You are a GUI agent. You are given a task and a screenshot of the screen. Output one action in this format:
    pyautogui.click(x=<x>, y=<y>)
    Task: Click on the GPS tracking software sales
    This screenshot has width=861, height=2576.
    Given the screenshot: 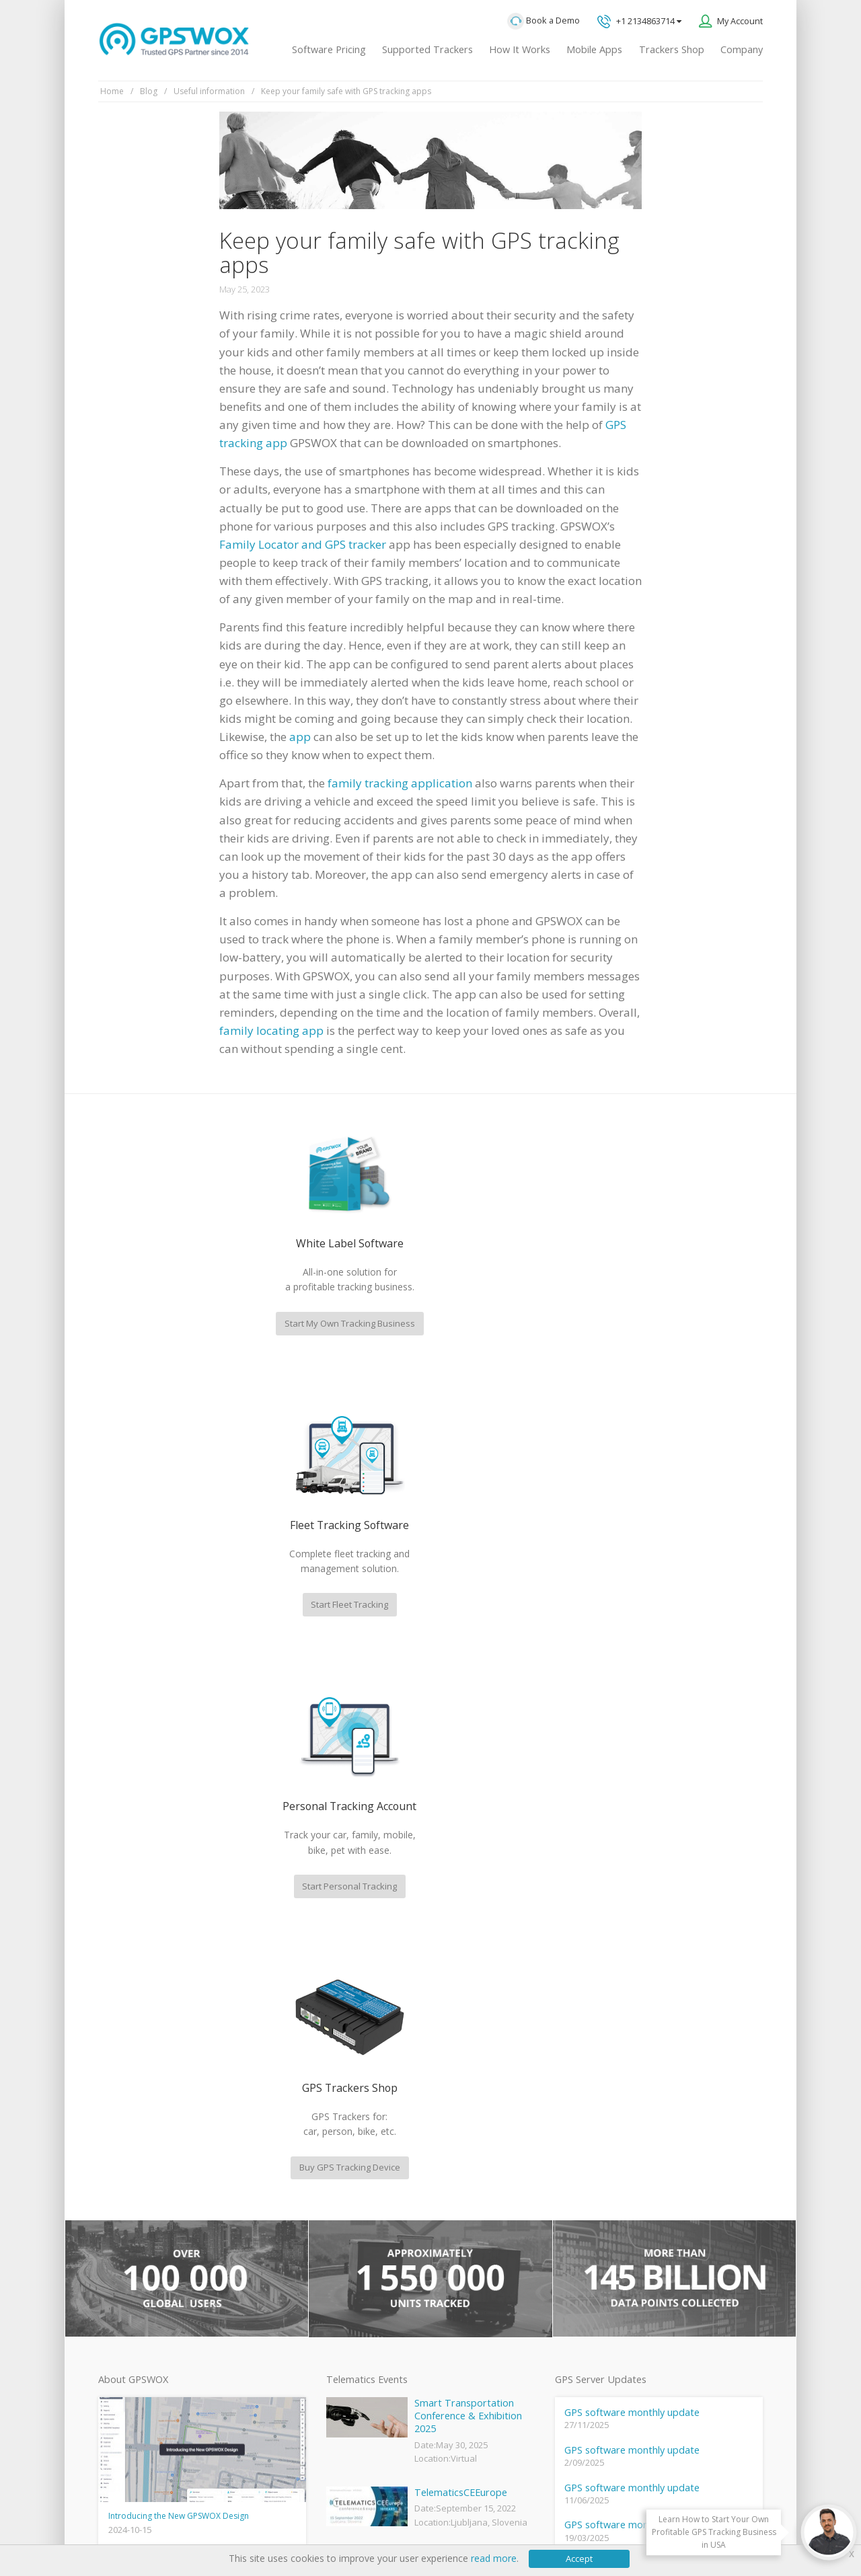 What is the action you would take?
    pyautogui.click(x=667, y=2043)
    